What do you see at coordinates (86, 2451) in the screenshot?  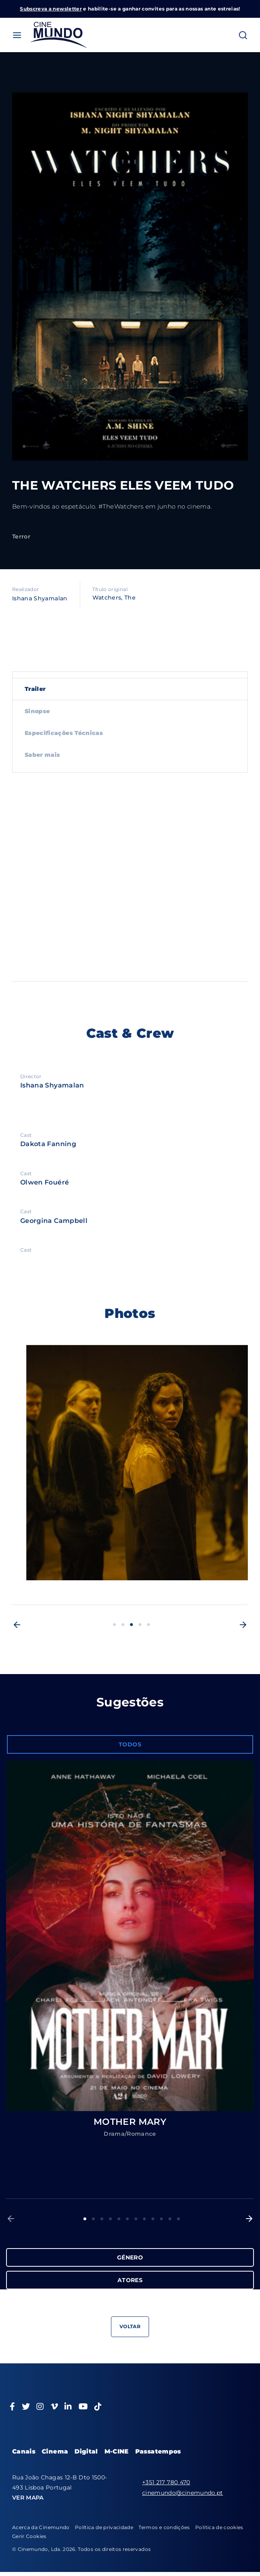 I see `Digital` at bounding box center [86, 2451].